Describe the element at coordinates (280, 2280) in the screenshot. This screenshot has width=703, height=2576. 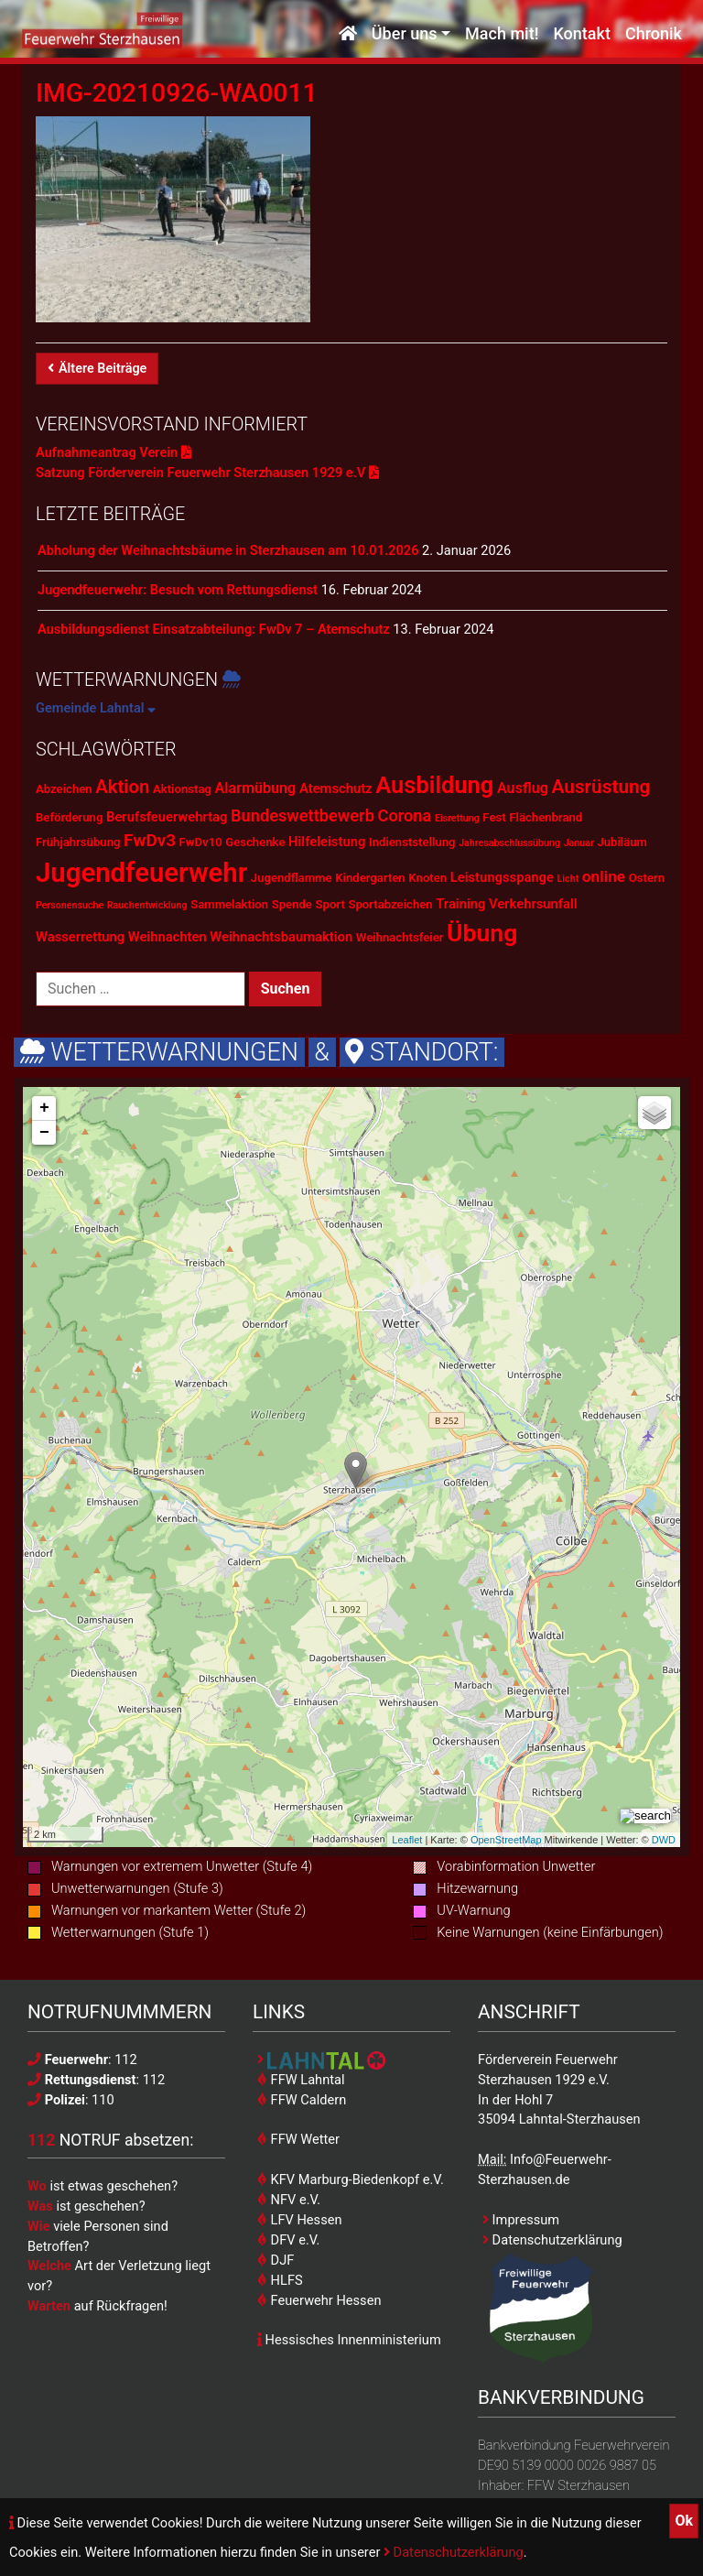
I see `HLFS` at that location.